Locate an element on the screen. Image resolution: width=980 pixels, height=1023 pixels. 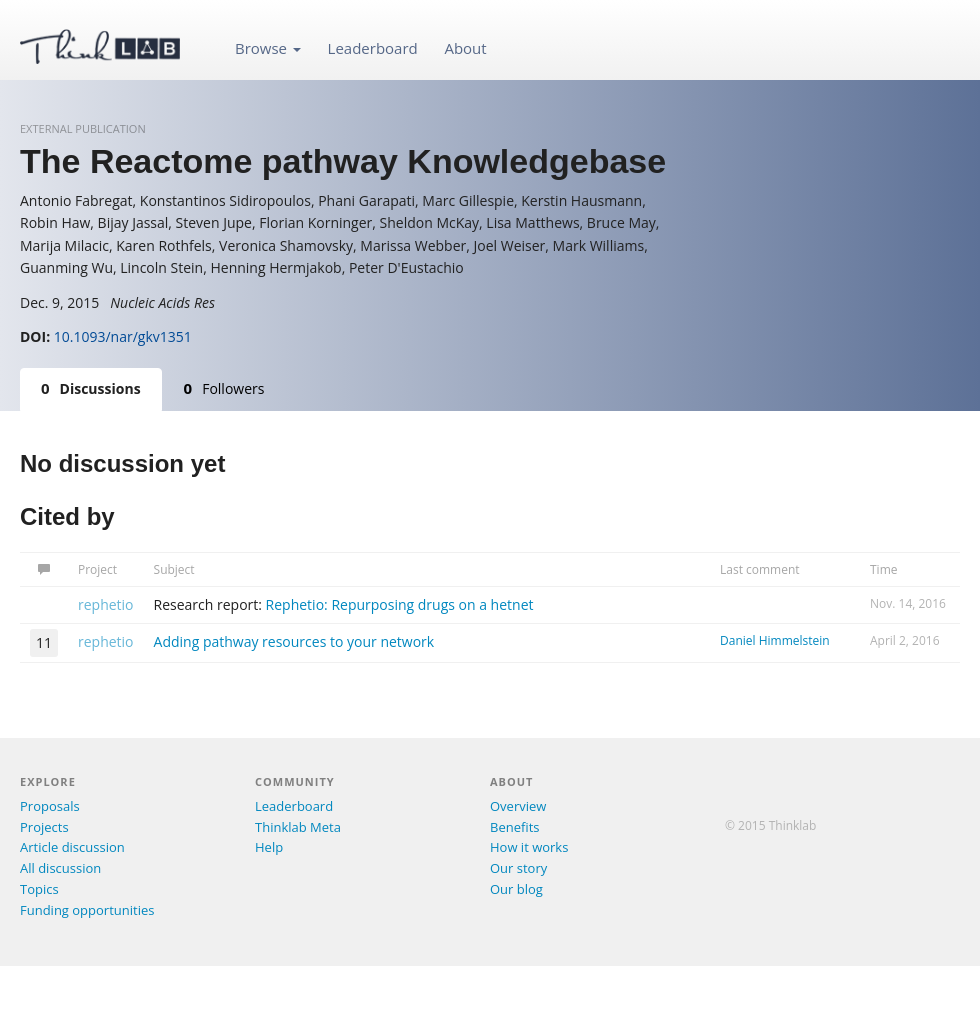
Leaderboard is located at coordinates (373, 48).